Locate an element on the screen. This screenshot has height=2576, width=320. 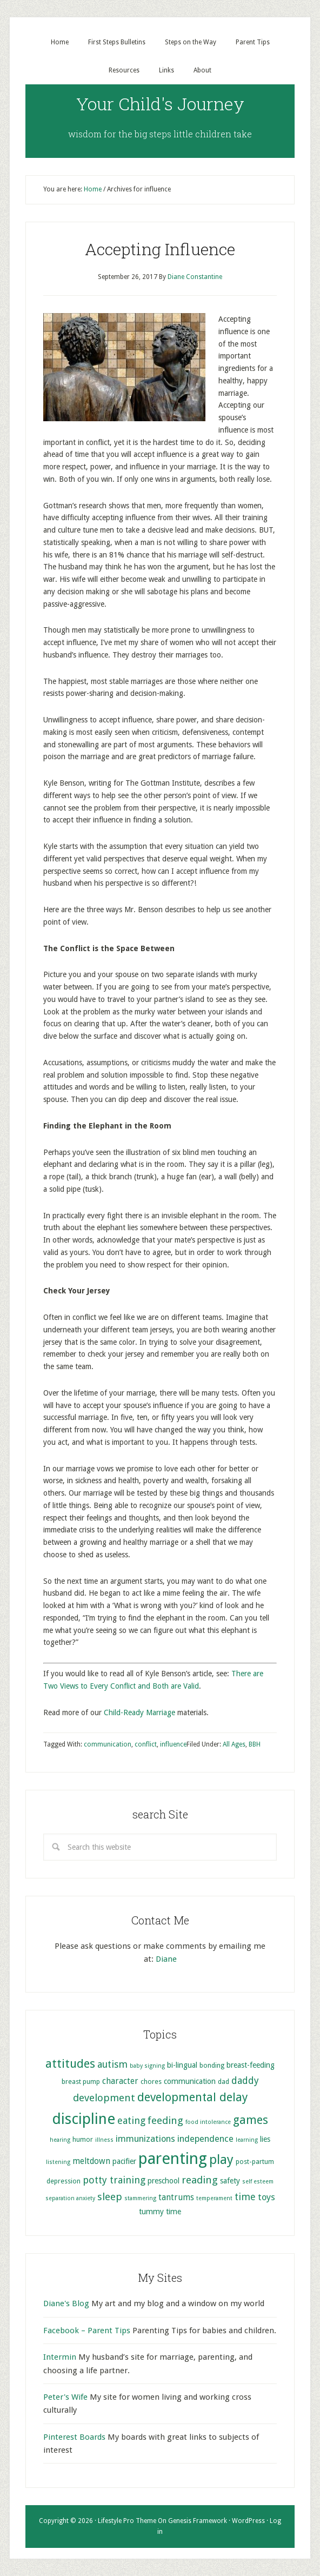
toys [toys (8 items)] is located at coordinates (266, 2197).